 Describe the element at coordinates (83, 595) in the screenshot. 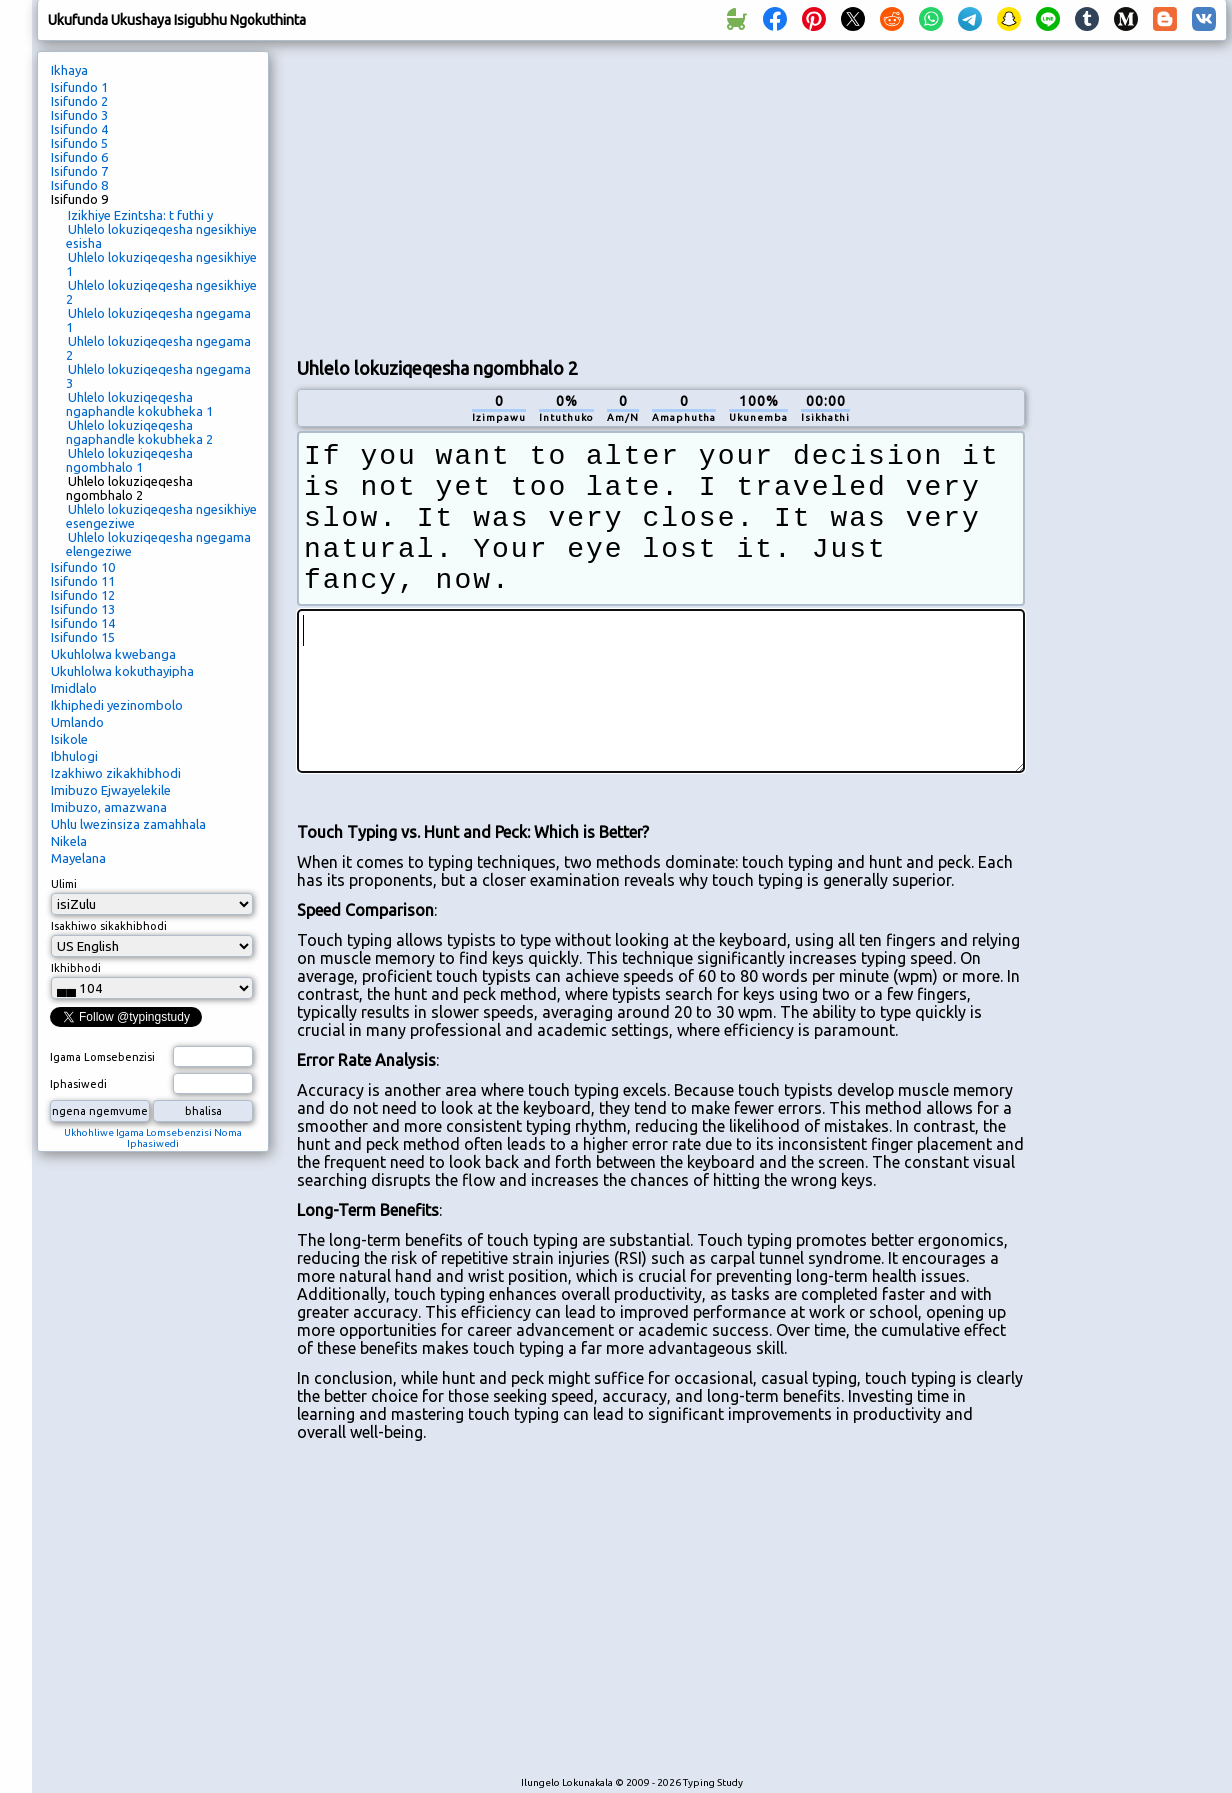

I see `Isifundo 12` at that location.